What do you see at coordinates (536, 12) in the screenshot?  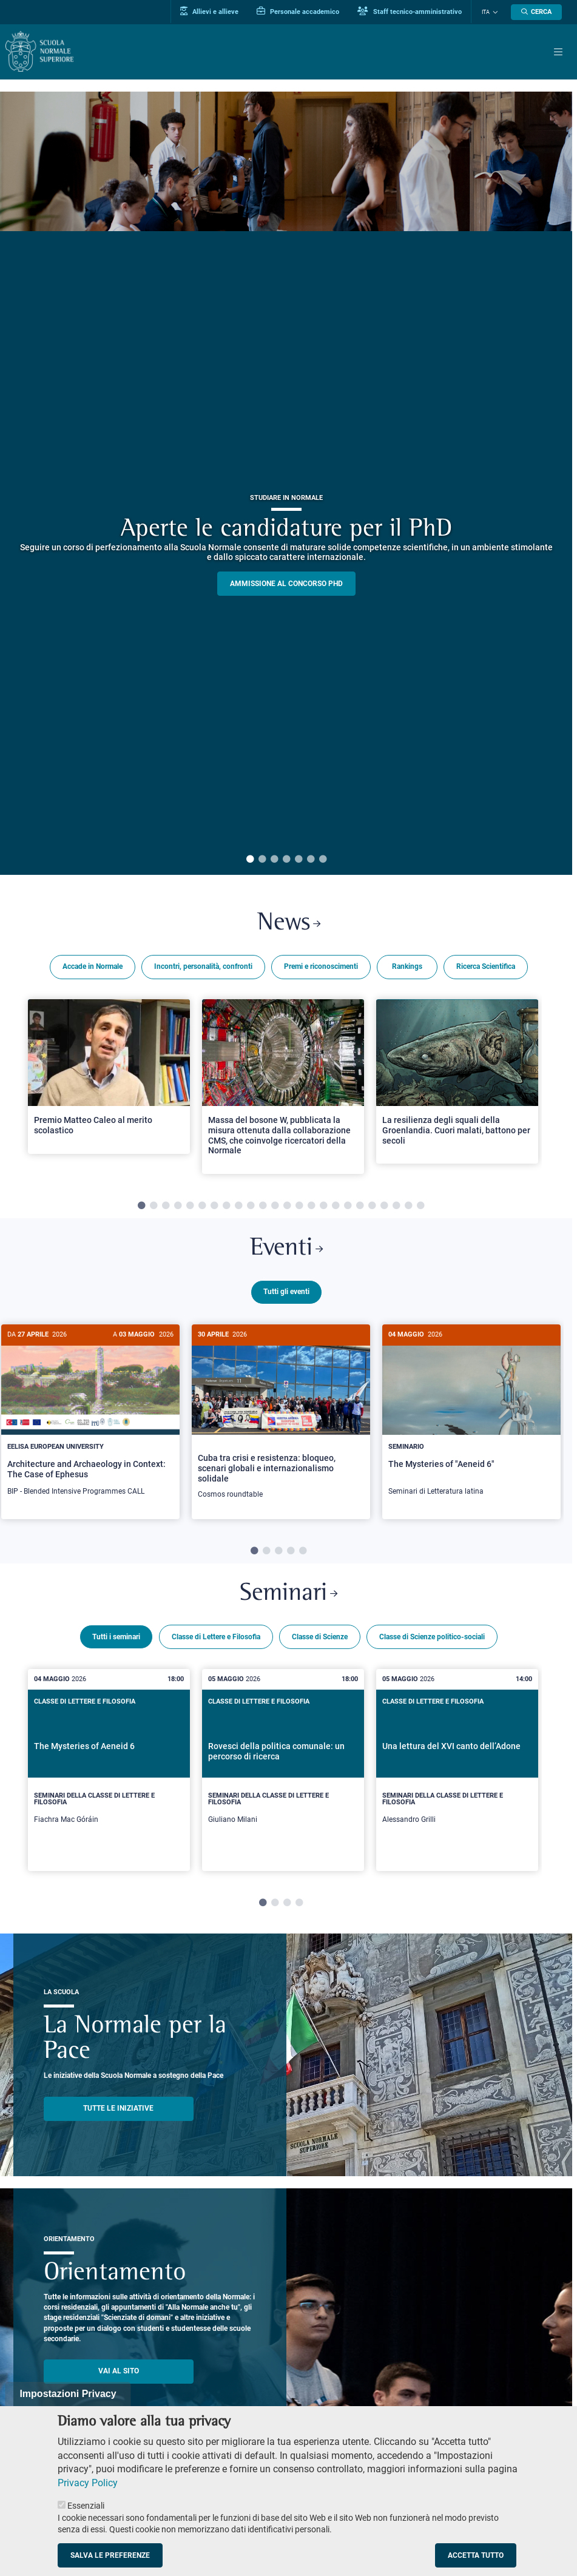 I see `[Apri la Ricerca]` at bounding box center [536, 12].